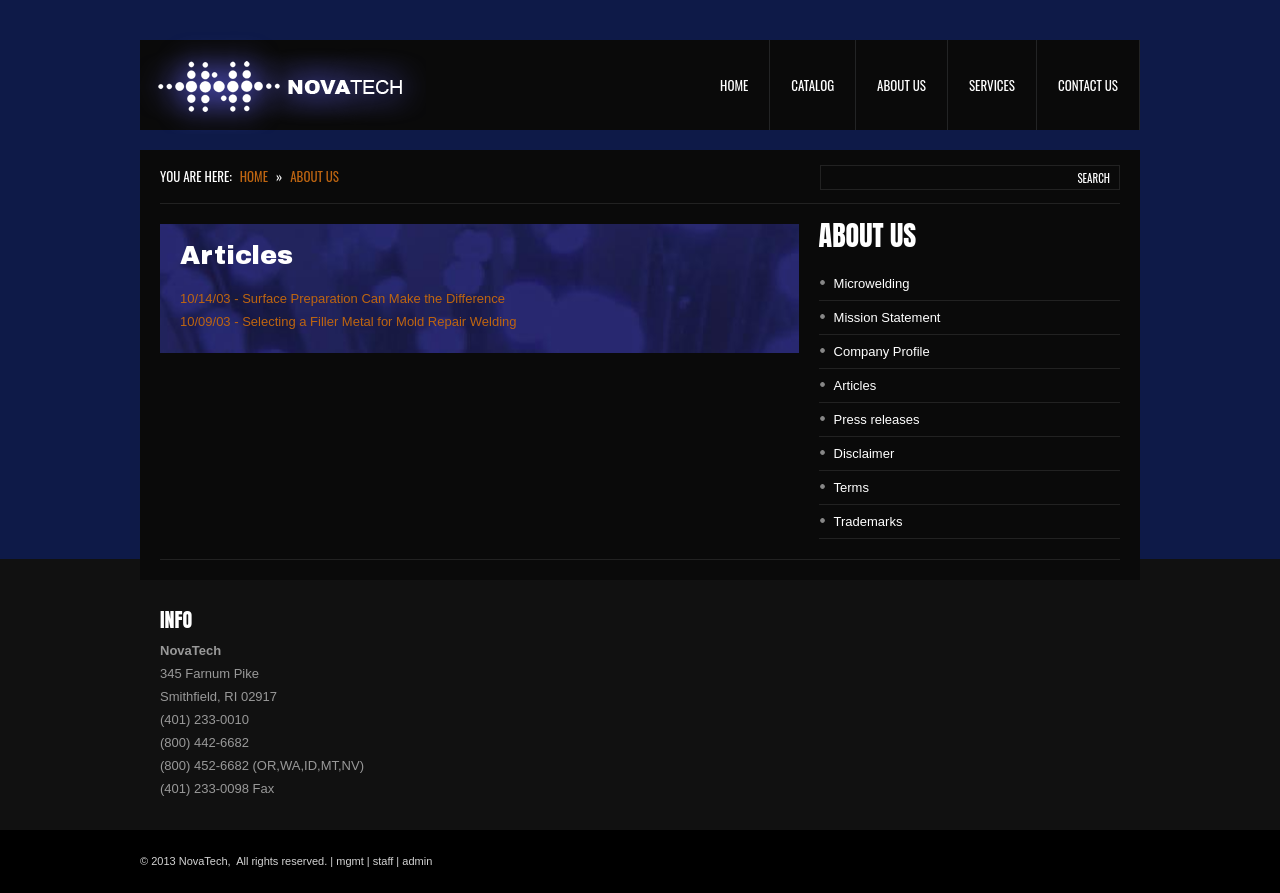  Describe the element at coordinates (877, 419) in the screenshot. I see `Press releases` at that location.